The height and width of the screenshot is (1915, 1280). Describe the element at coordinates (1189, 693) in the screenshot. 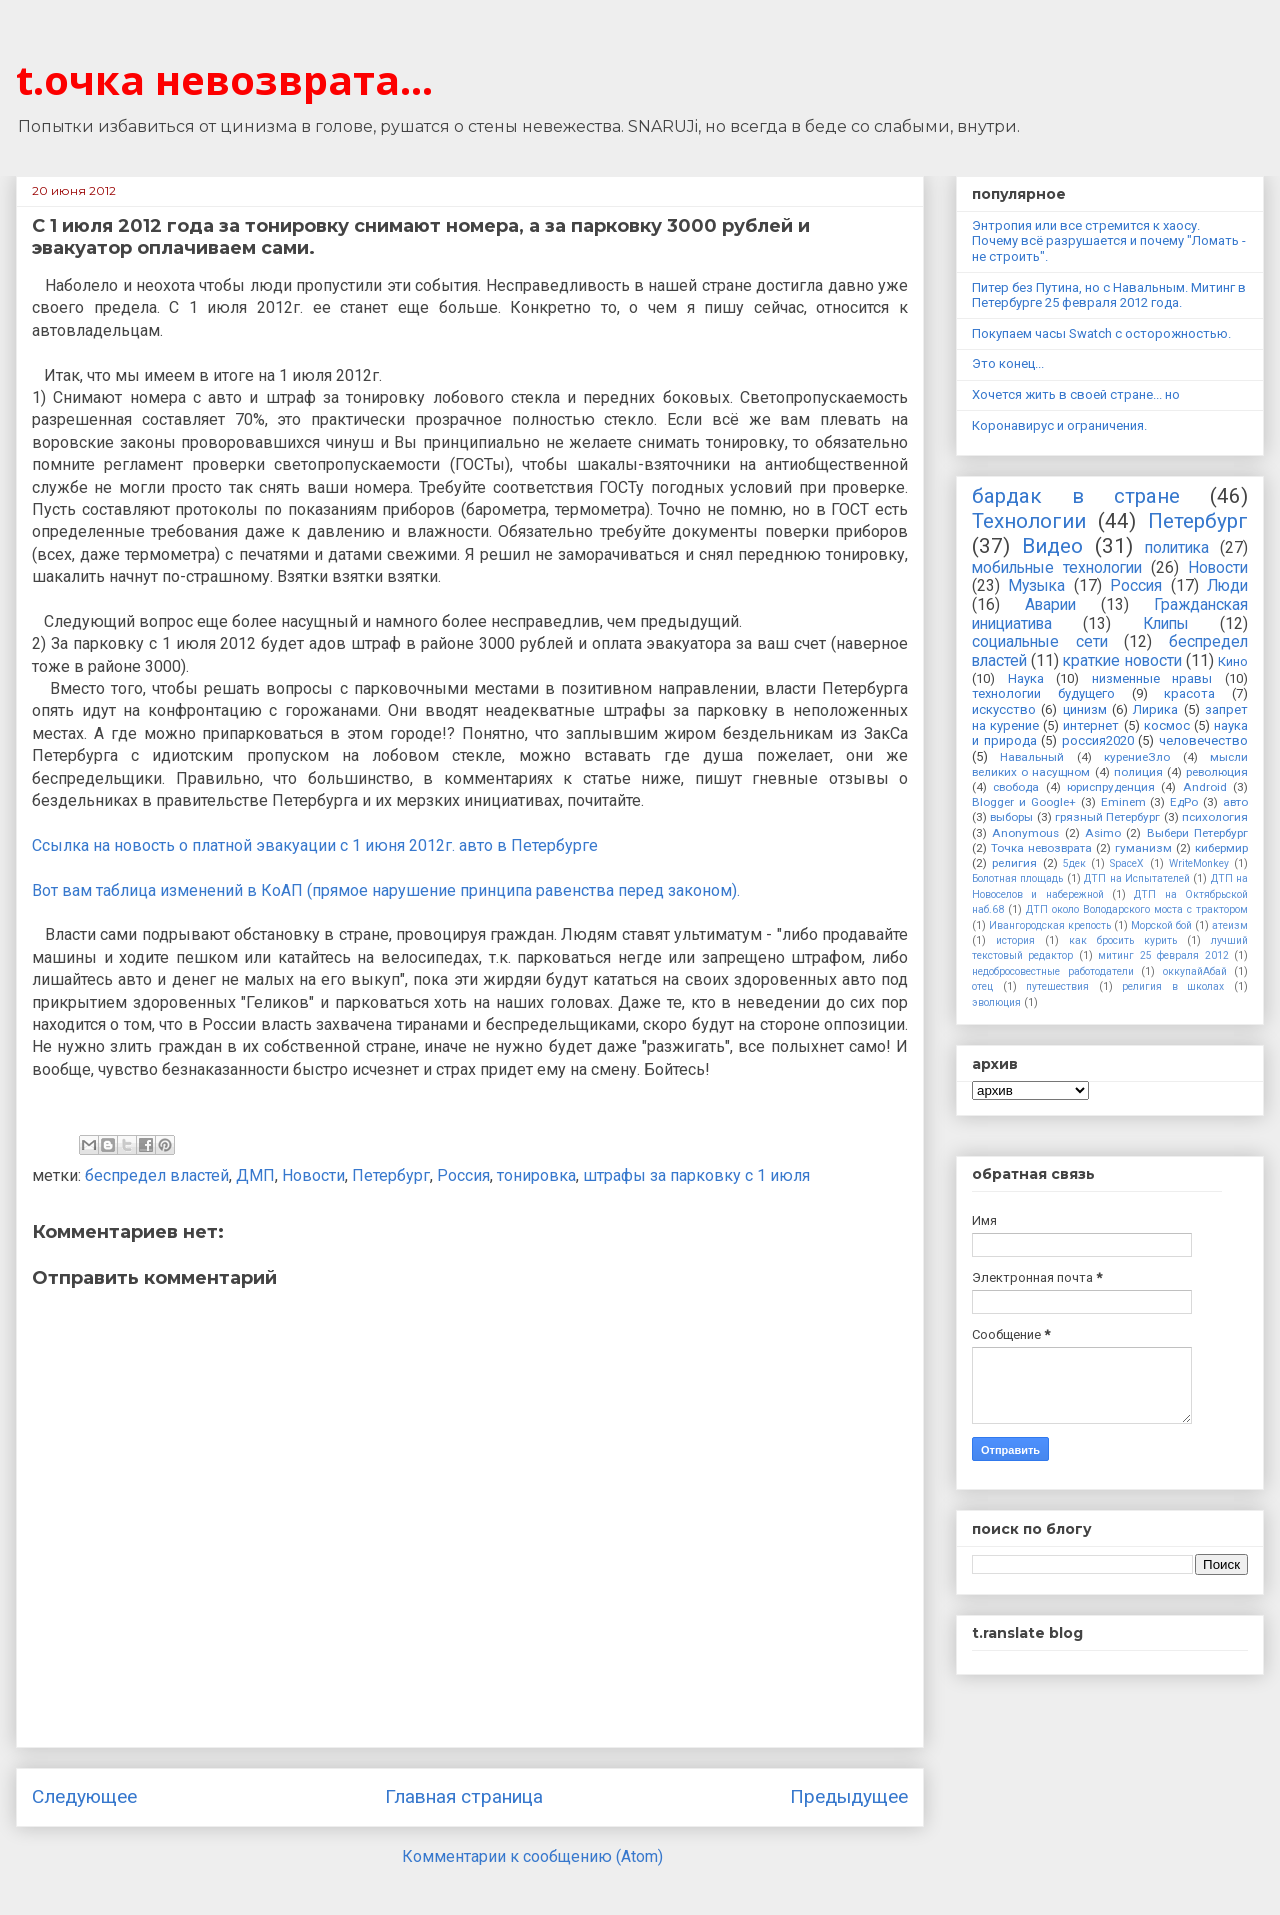

I see `красота` at that location.